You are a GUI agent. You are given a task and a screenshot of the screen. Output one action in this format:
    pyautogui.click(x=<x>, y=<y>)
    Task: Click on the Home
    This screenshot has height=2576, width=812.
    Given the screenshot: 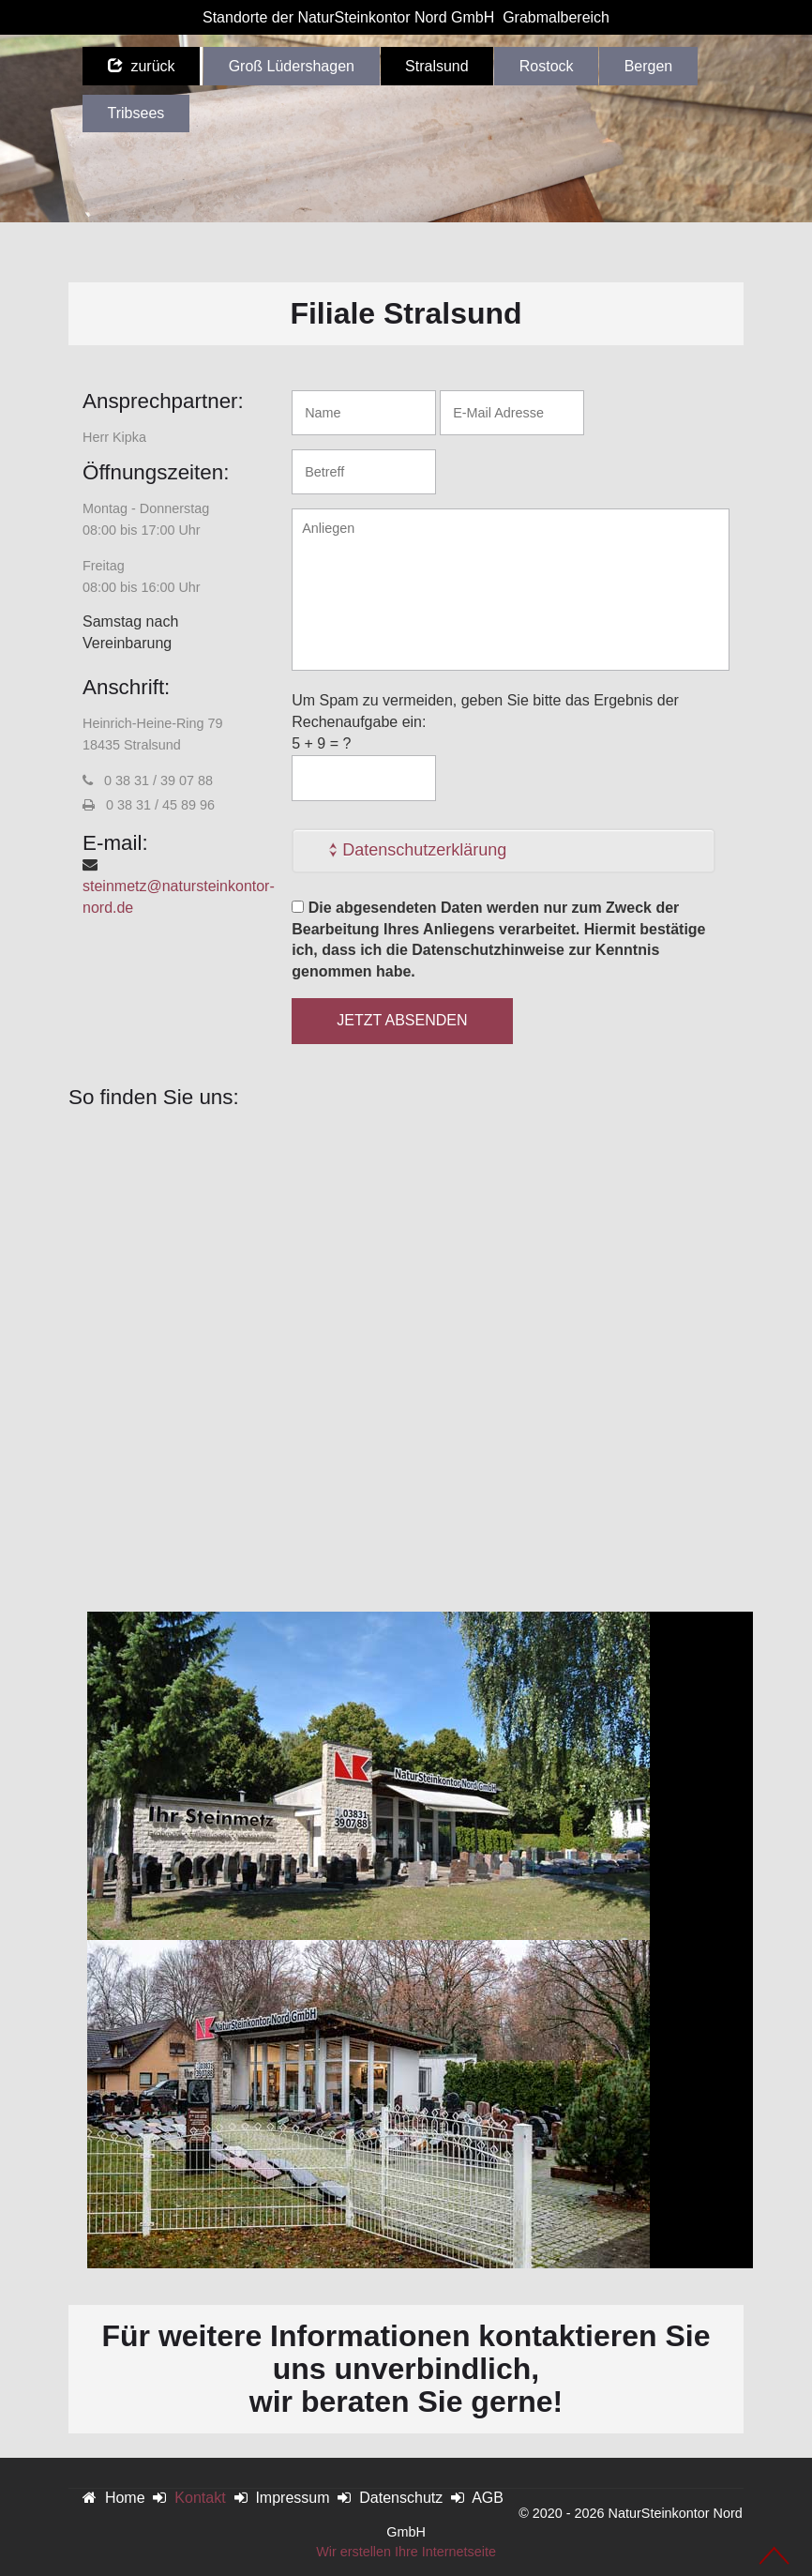 What is the action you would take?
    pyautogui.click(x=125, y=2498)
    